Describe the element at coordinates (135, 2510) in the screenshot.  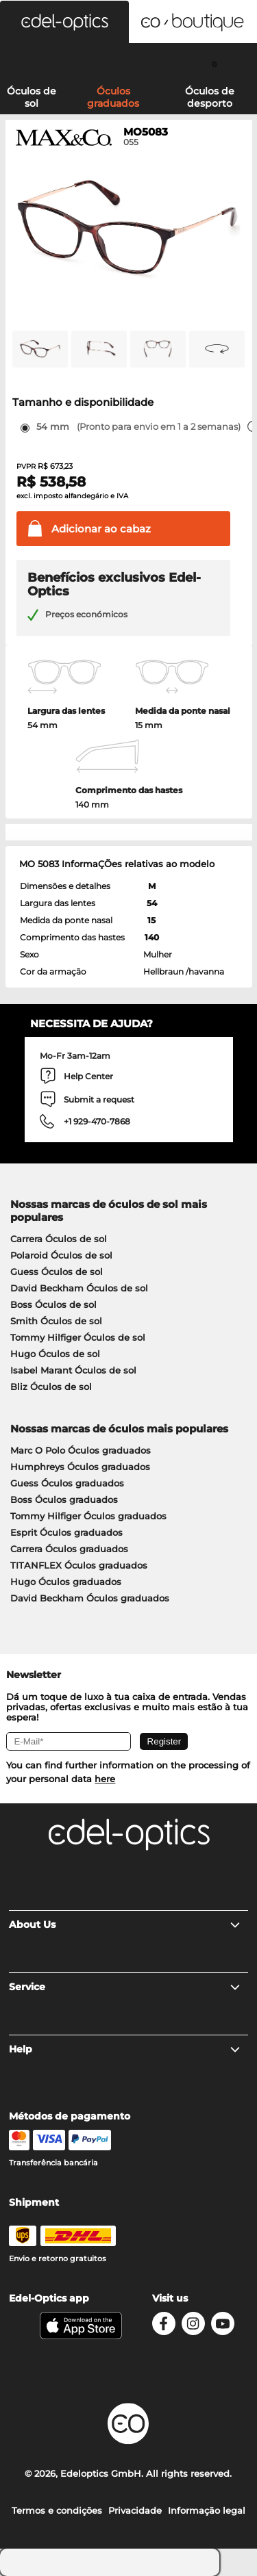
I see `Privacidade` at that location.